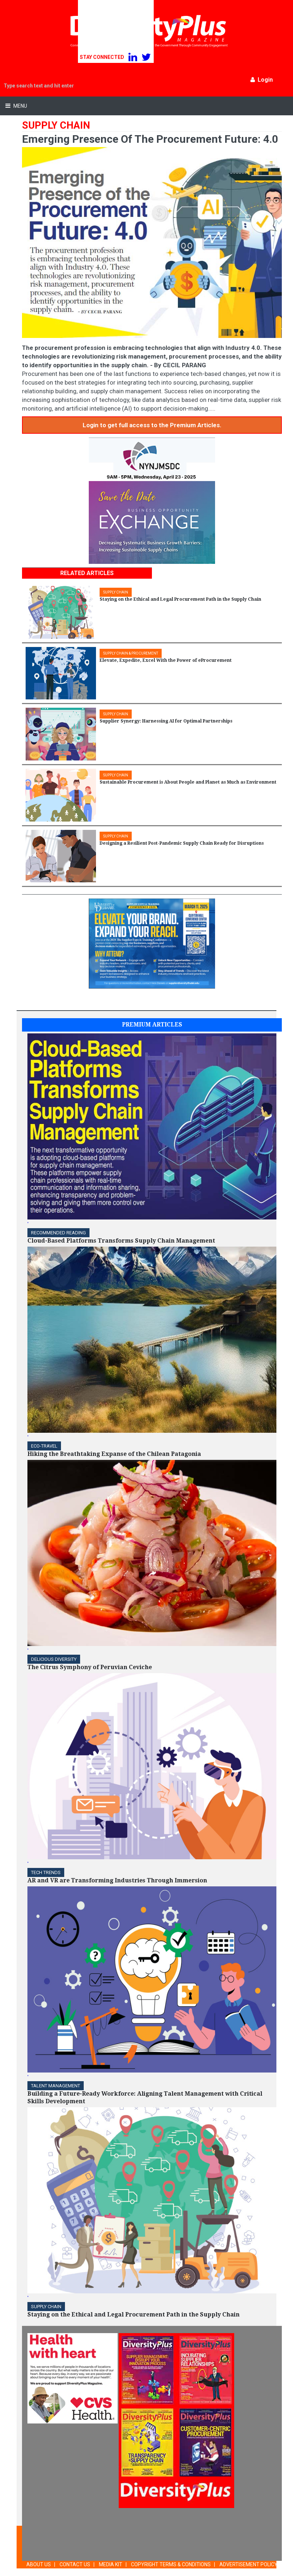 Image resolution: width=293 pixels, height=2576 pixels. What do you see at coordinates (110, 2564) in the screenshot?
I see `MEDIA KIT` at bounding box center [110, 2564].